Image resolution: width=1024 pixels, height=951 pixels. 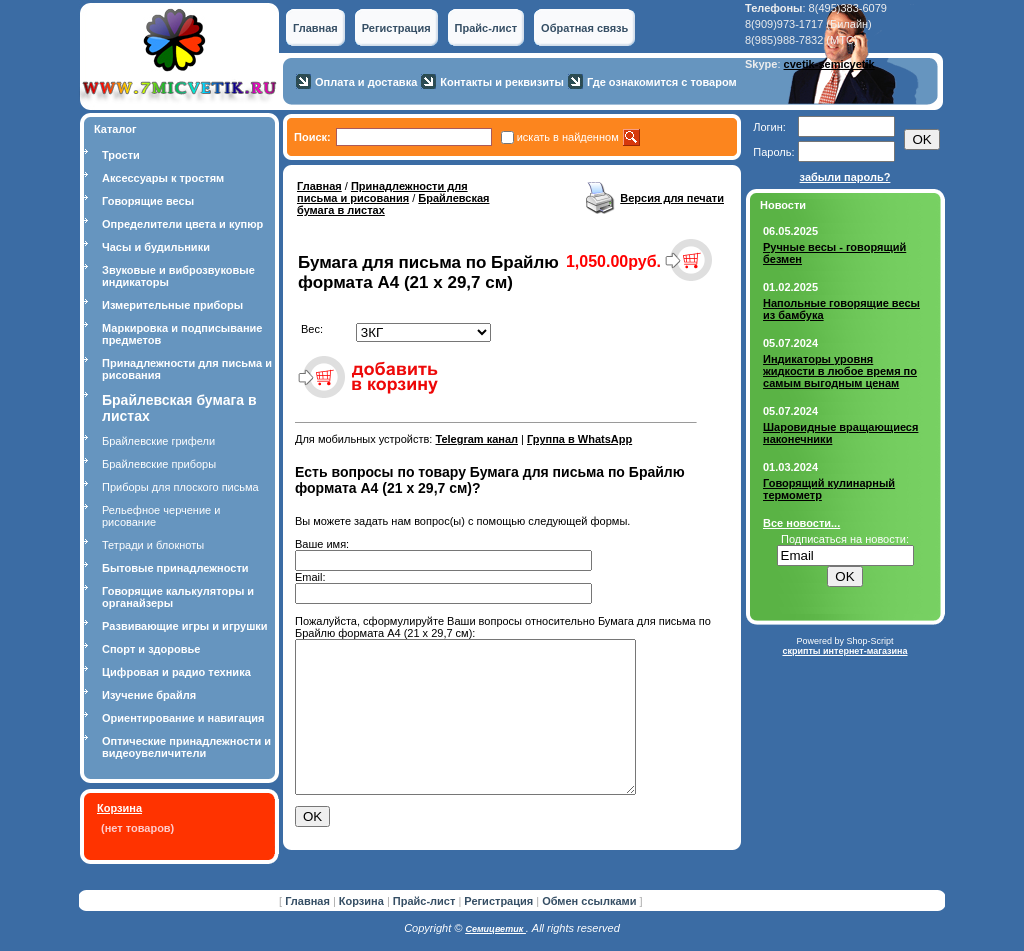 I want to click on Бытовые принадлежности, so click(x=175, y=568).